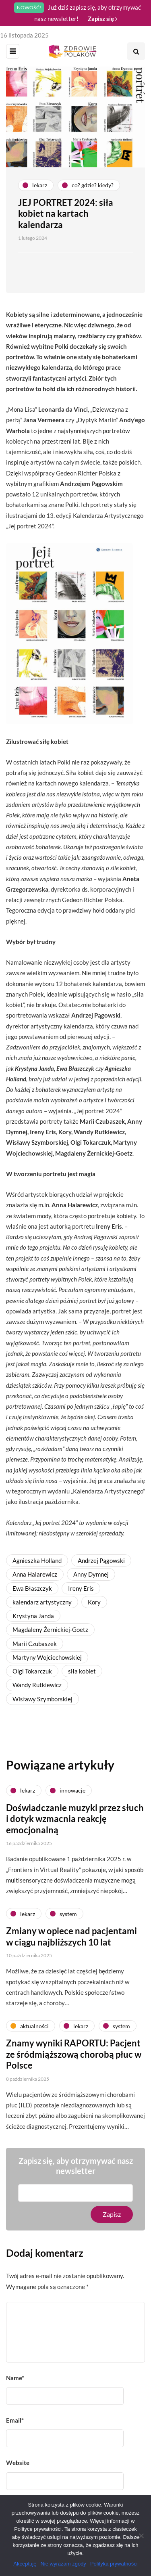 This screenshot has height=2576, width=151. I want to click on Magdaleny Żernickiej-Goetz, so click(50, 1629).